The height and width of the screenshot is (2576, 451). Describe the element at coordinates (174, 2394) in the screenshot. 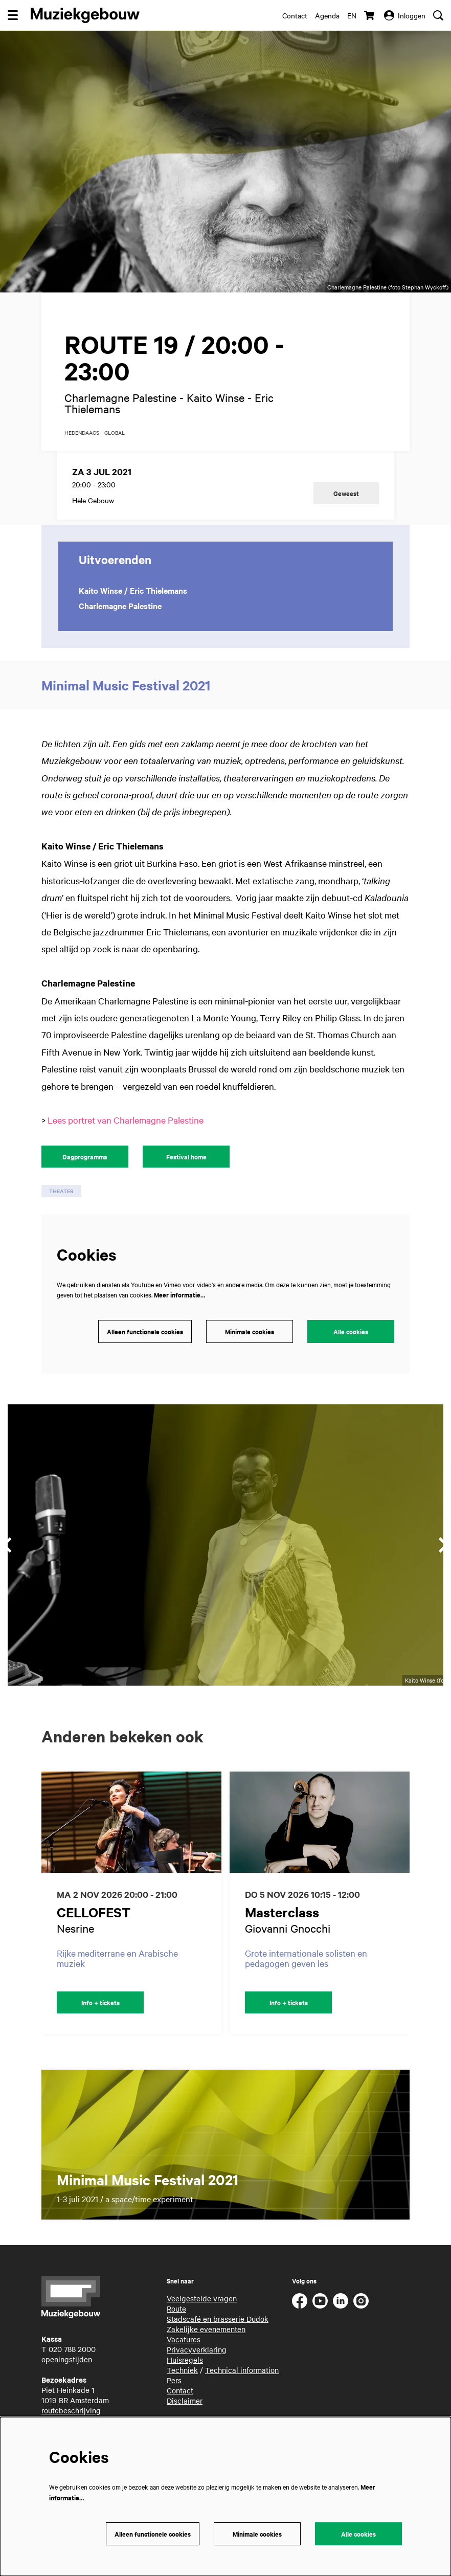

I see `Pers` at that location.